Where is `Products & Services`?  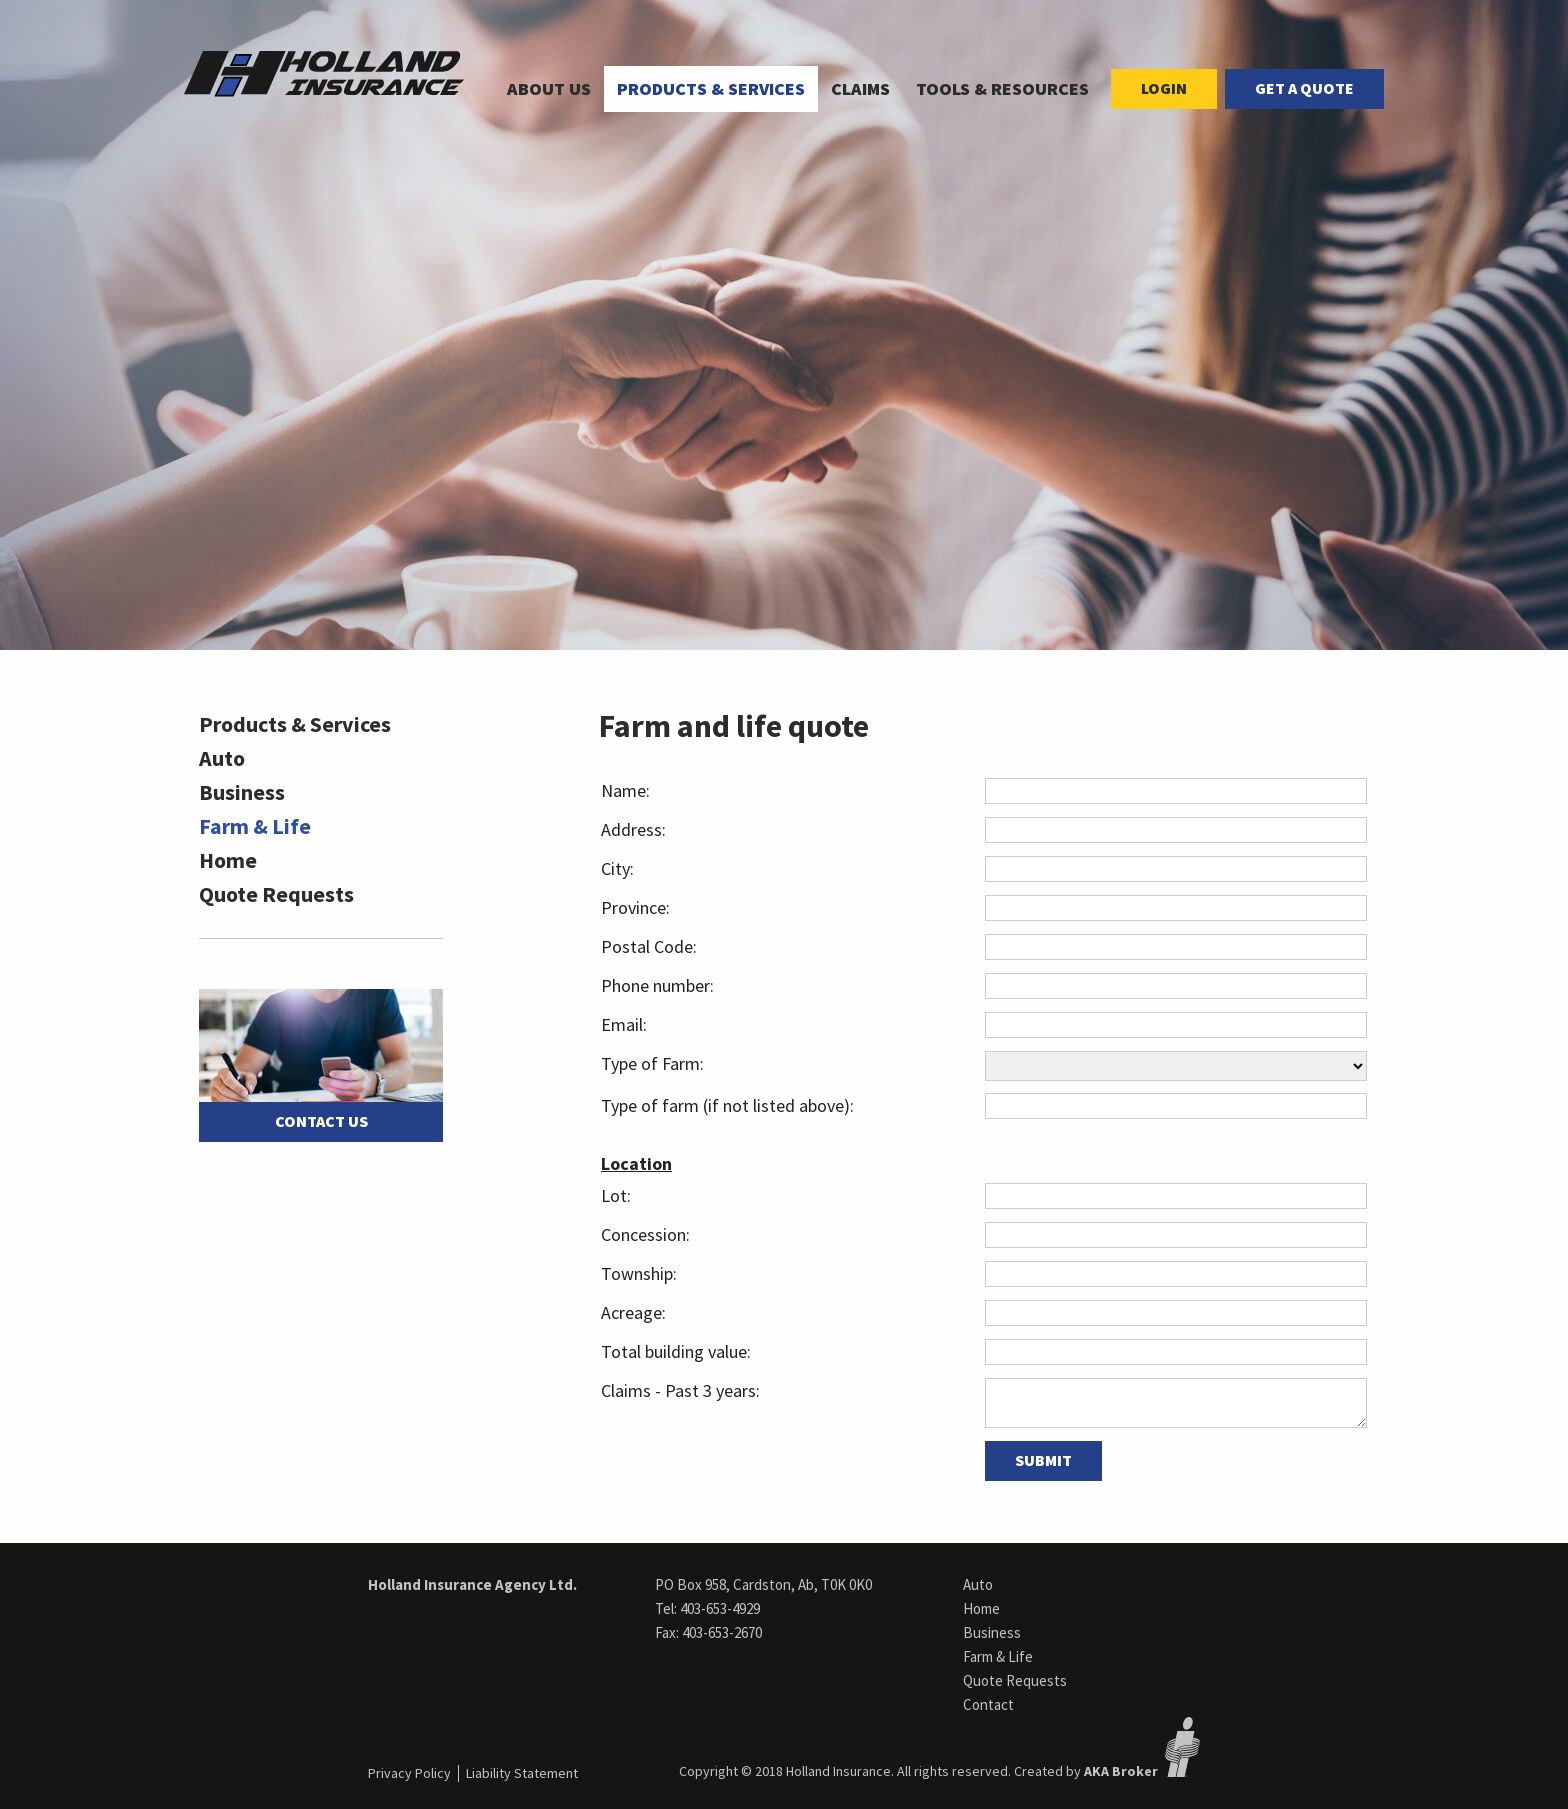
Products & Services is located at coordinates (711, 88).